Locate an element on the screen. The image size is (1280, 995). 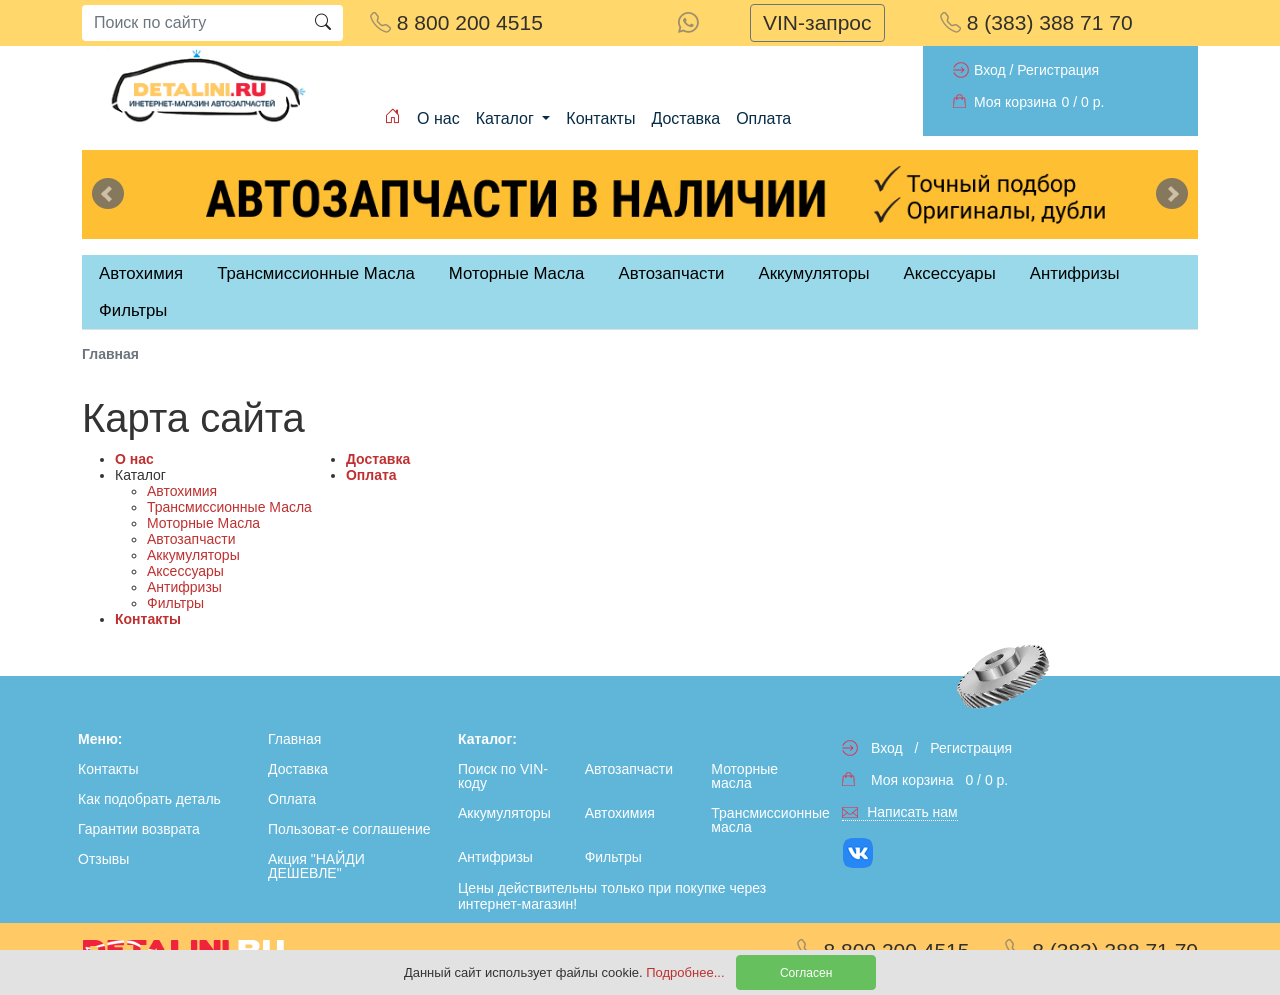
Антифризы is located at coordinates (184, 587).